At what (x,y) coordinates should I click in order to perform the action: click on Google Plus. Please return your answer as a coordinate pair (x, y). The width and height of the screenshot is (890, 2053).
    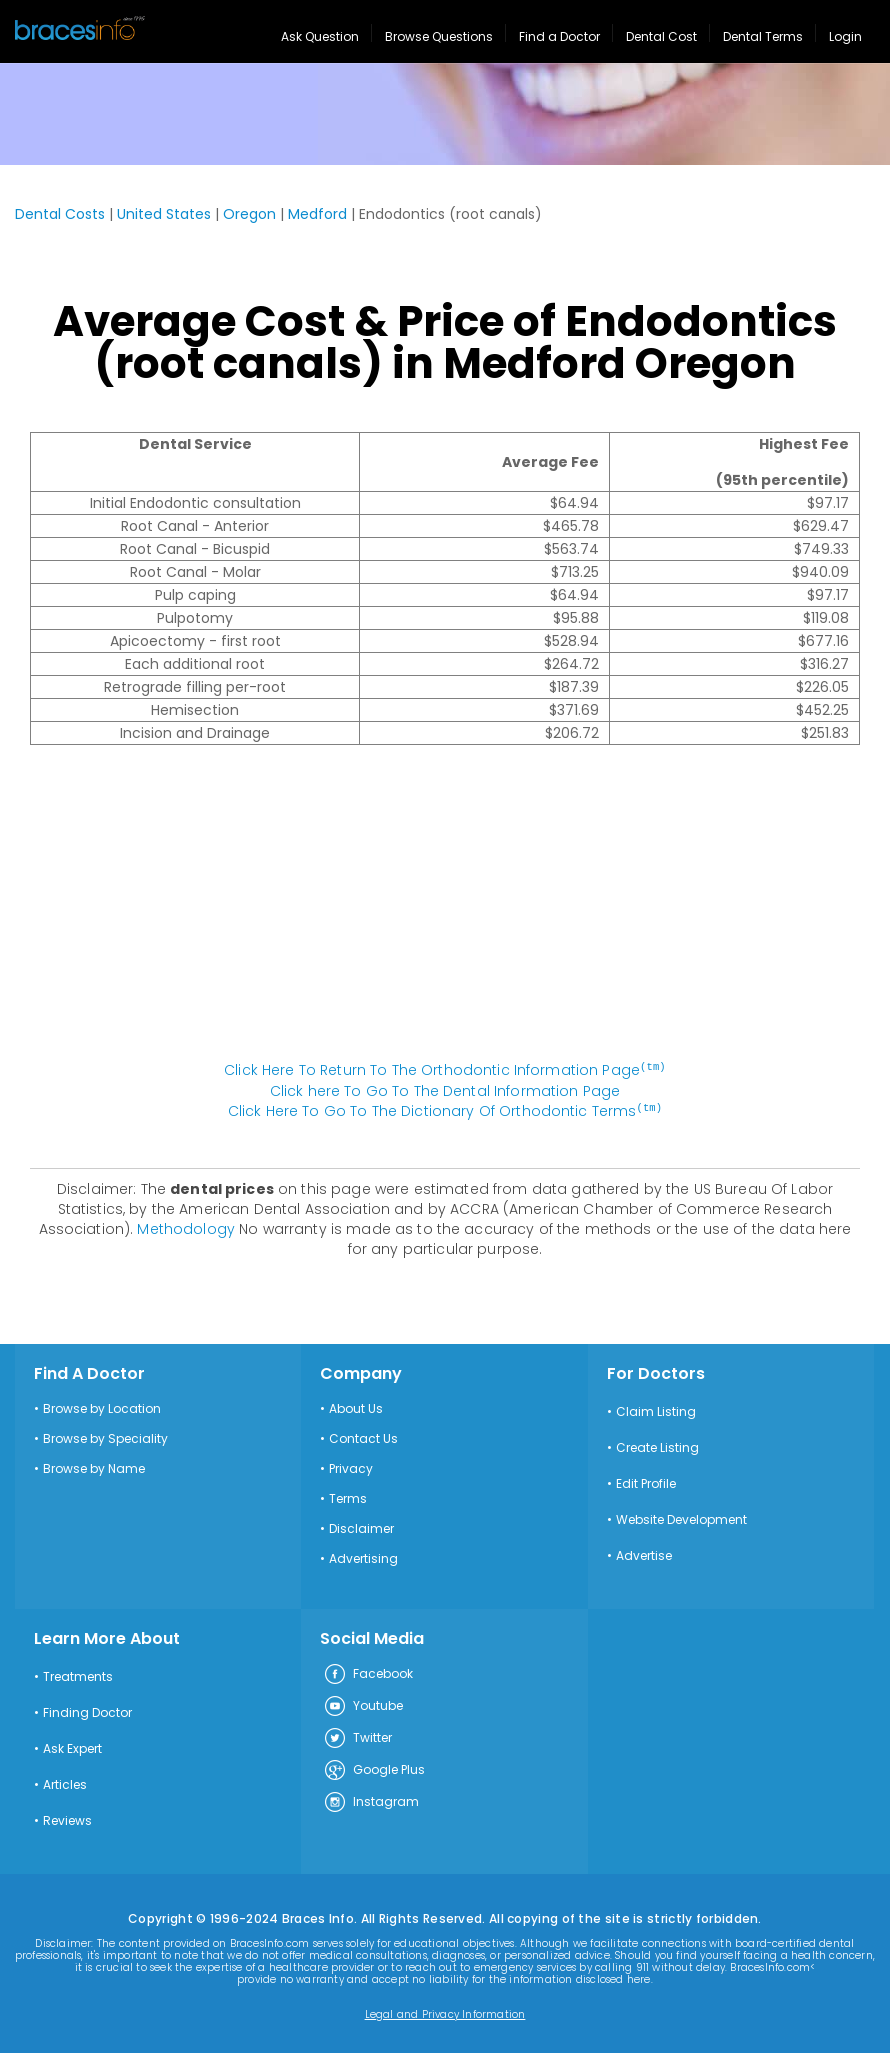
    Looking at the image, I should click on (374, 1769).